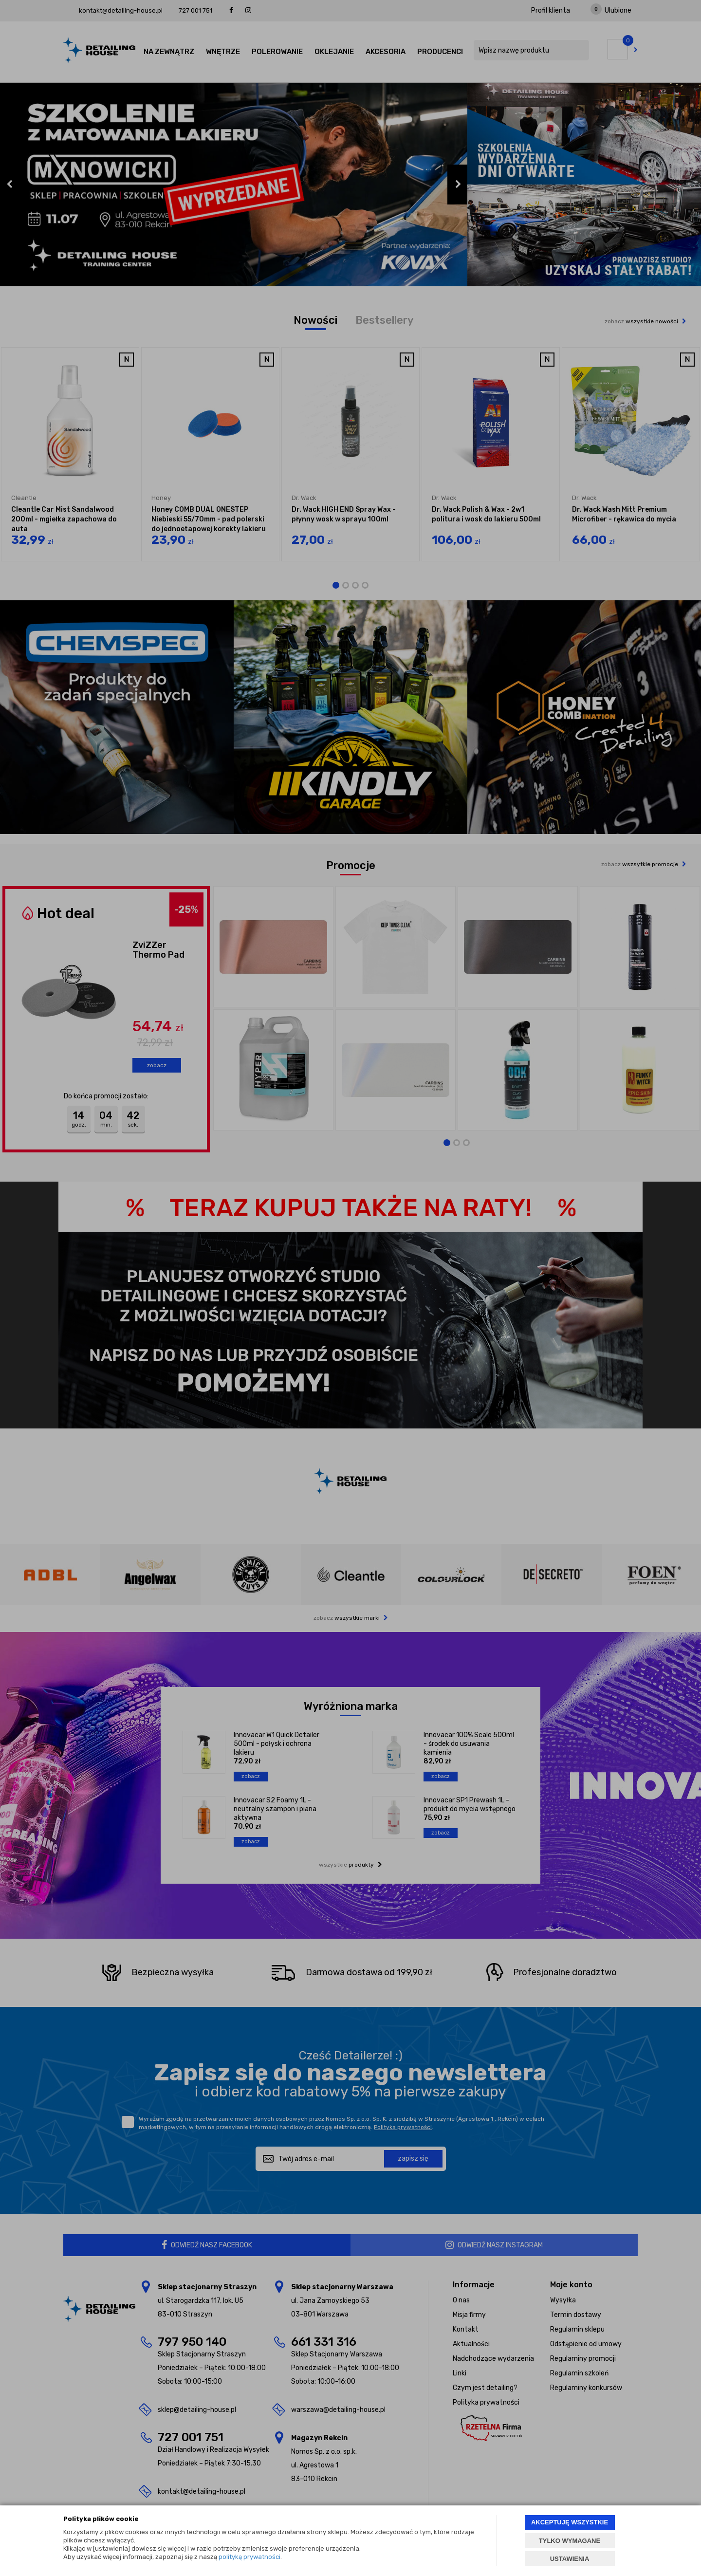  Describe the element at coordinates (569, 2540) in the screenshot. I see `TYLKO WYMAGANE` at that location.